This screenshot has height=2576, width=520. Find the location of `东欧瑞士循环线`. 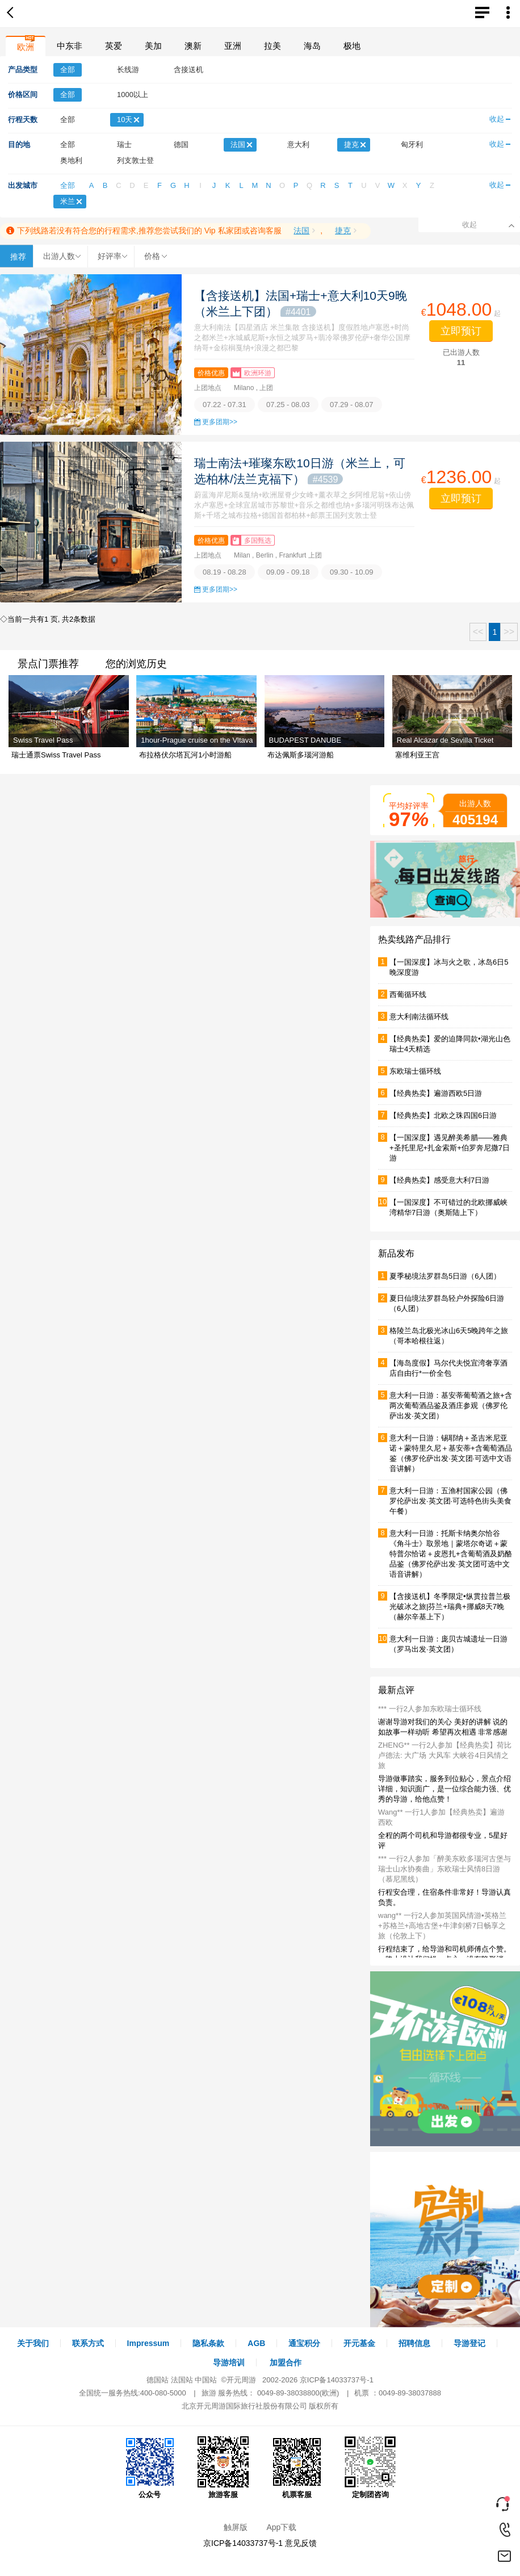

东欧瑞士循环线 is located at coordinates (415, 1071).